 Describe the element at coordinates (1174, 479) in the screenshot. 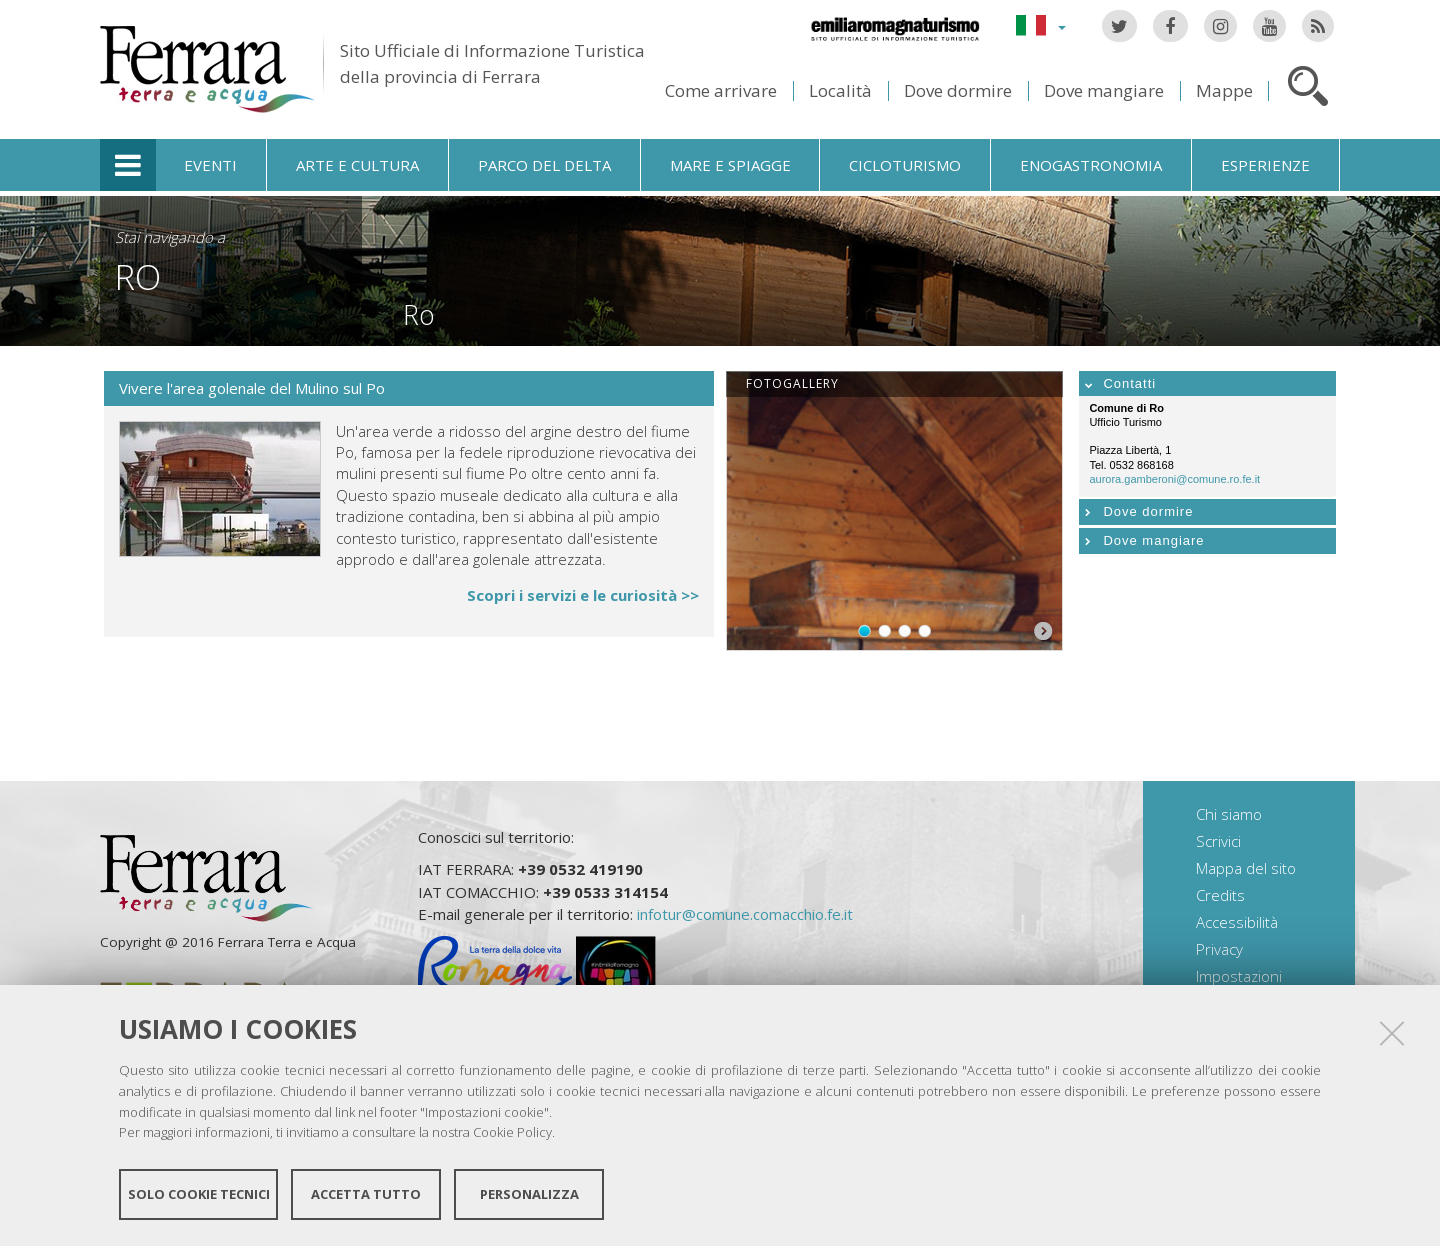

I see `aurora.gamberoni@comune.ro.fe.it` at that location.